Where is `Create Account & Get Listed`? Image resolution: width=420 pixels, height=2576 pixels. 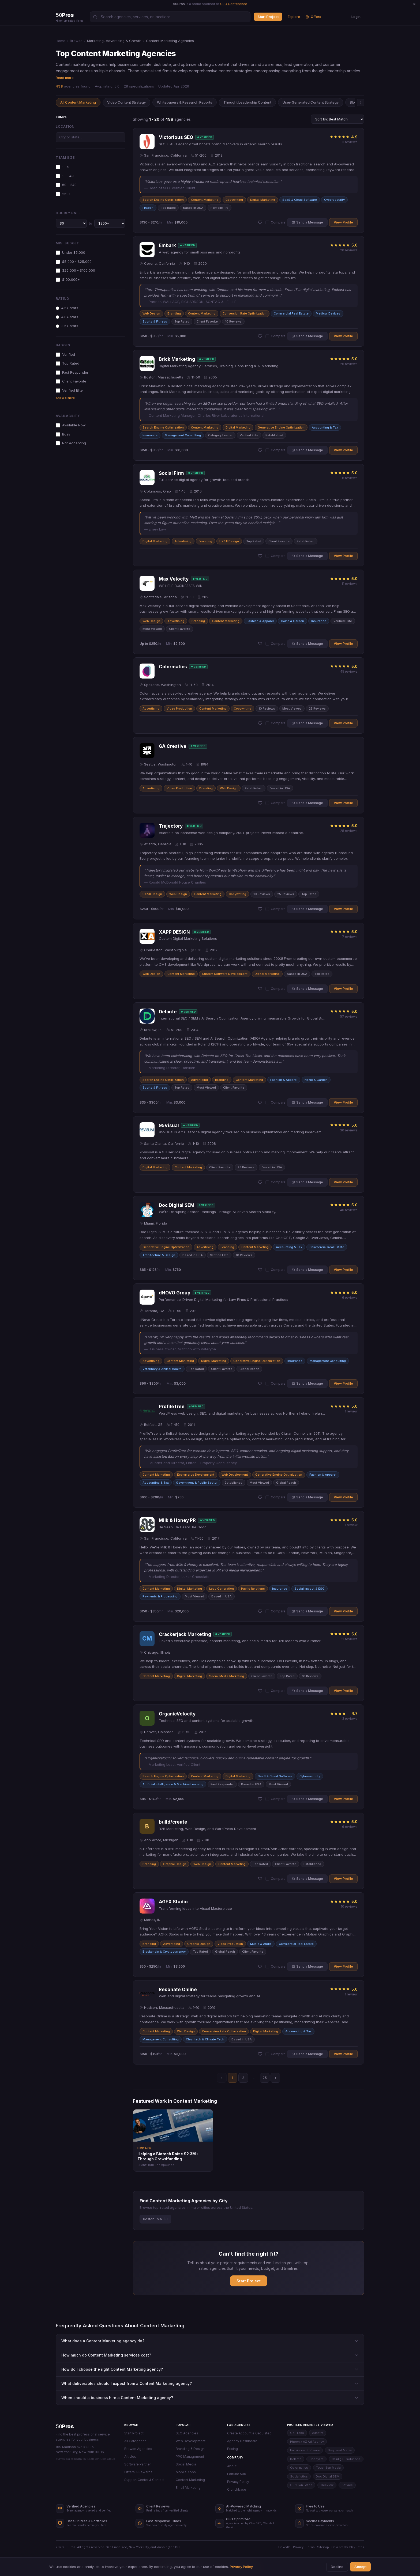
Create Account & Get Listed is located at coordinates (249, 2433).